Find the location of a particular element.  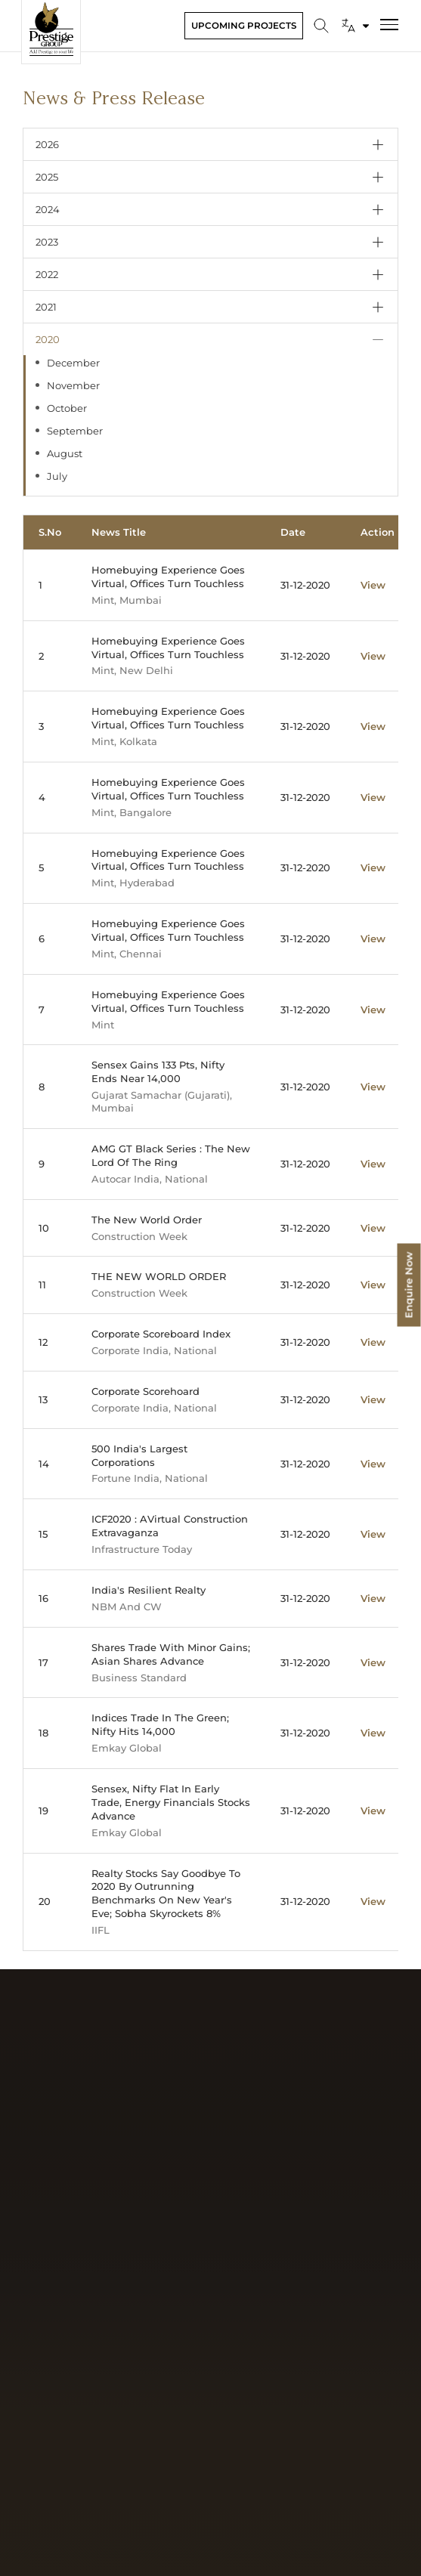

October is located at coordinates (67, 408).